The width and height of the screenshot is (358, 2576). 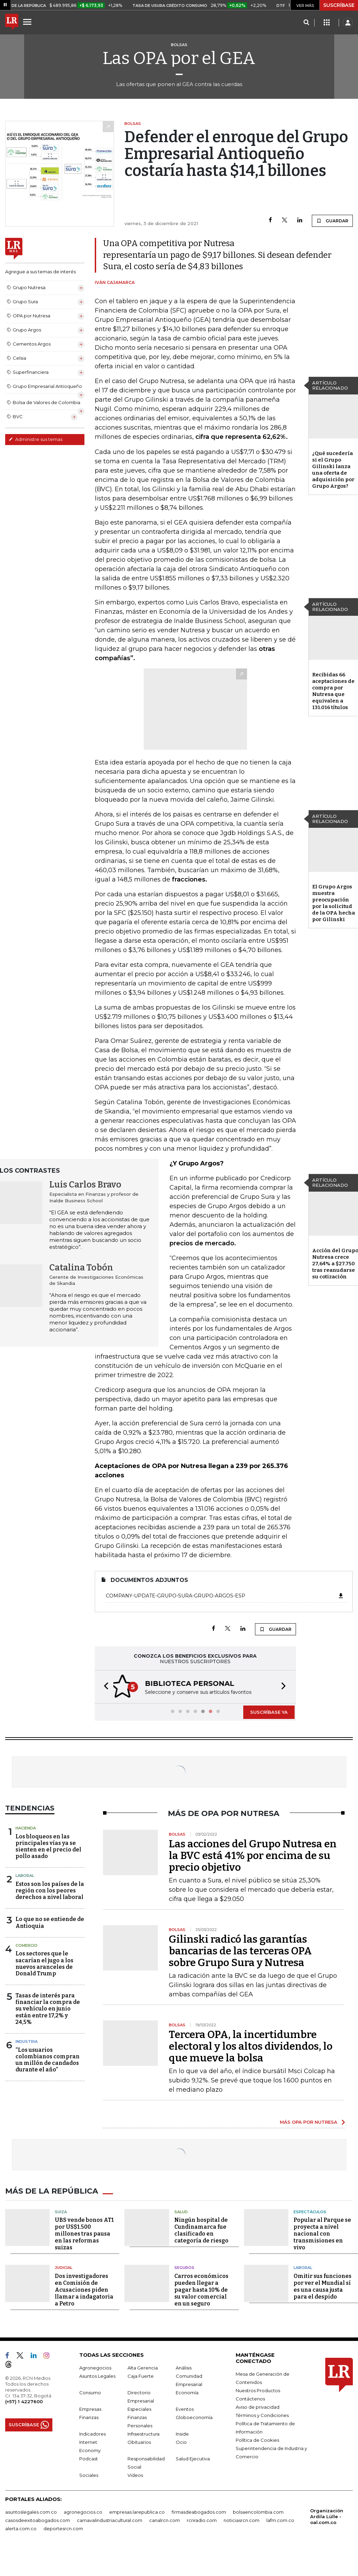 What do you see at coordinates (184, 2266) in the screenshot?
I see `Seguros` at bounding box center [184, 2266].